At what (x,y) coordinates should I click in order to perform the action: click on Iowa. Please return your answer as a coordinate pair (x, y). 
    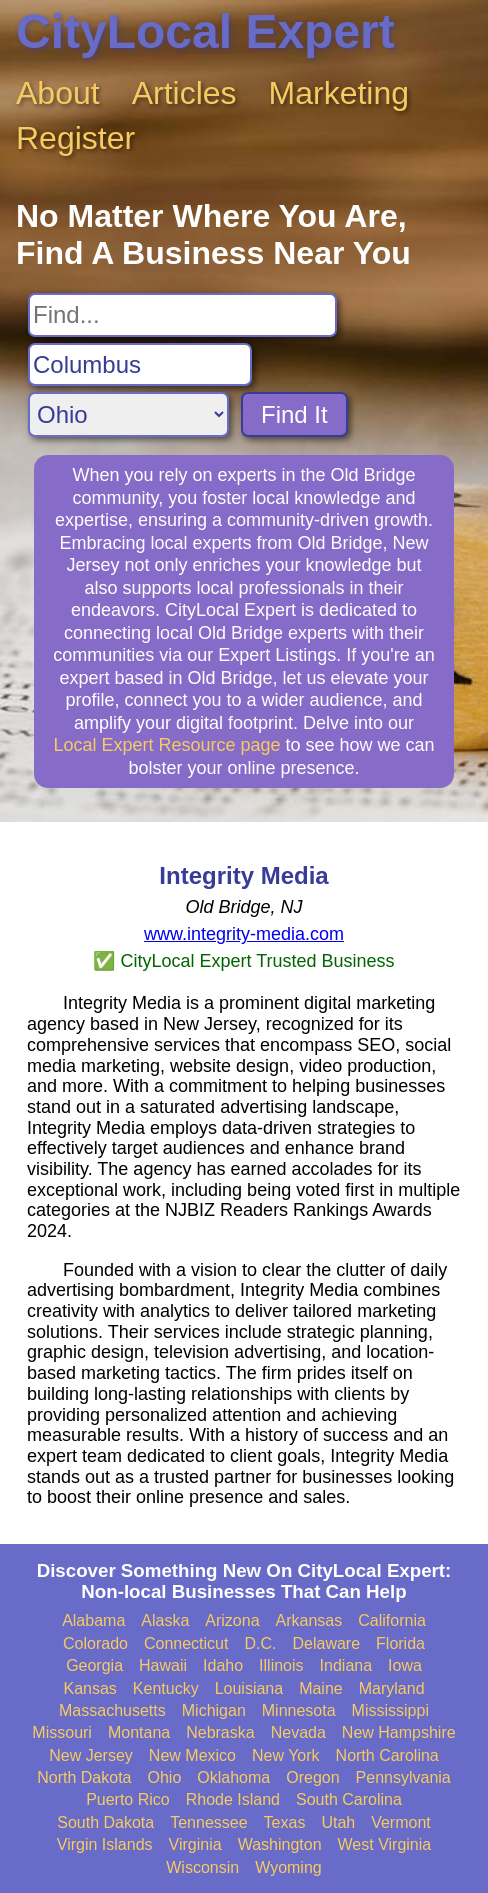
    Looking at the image, I should click on (405, 1665).